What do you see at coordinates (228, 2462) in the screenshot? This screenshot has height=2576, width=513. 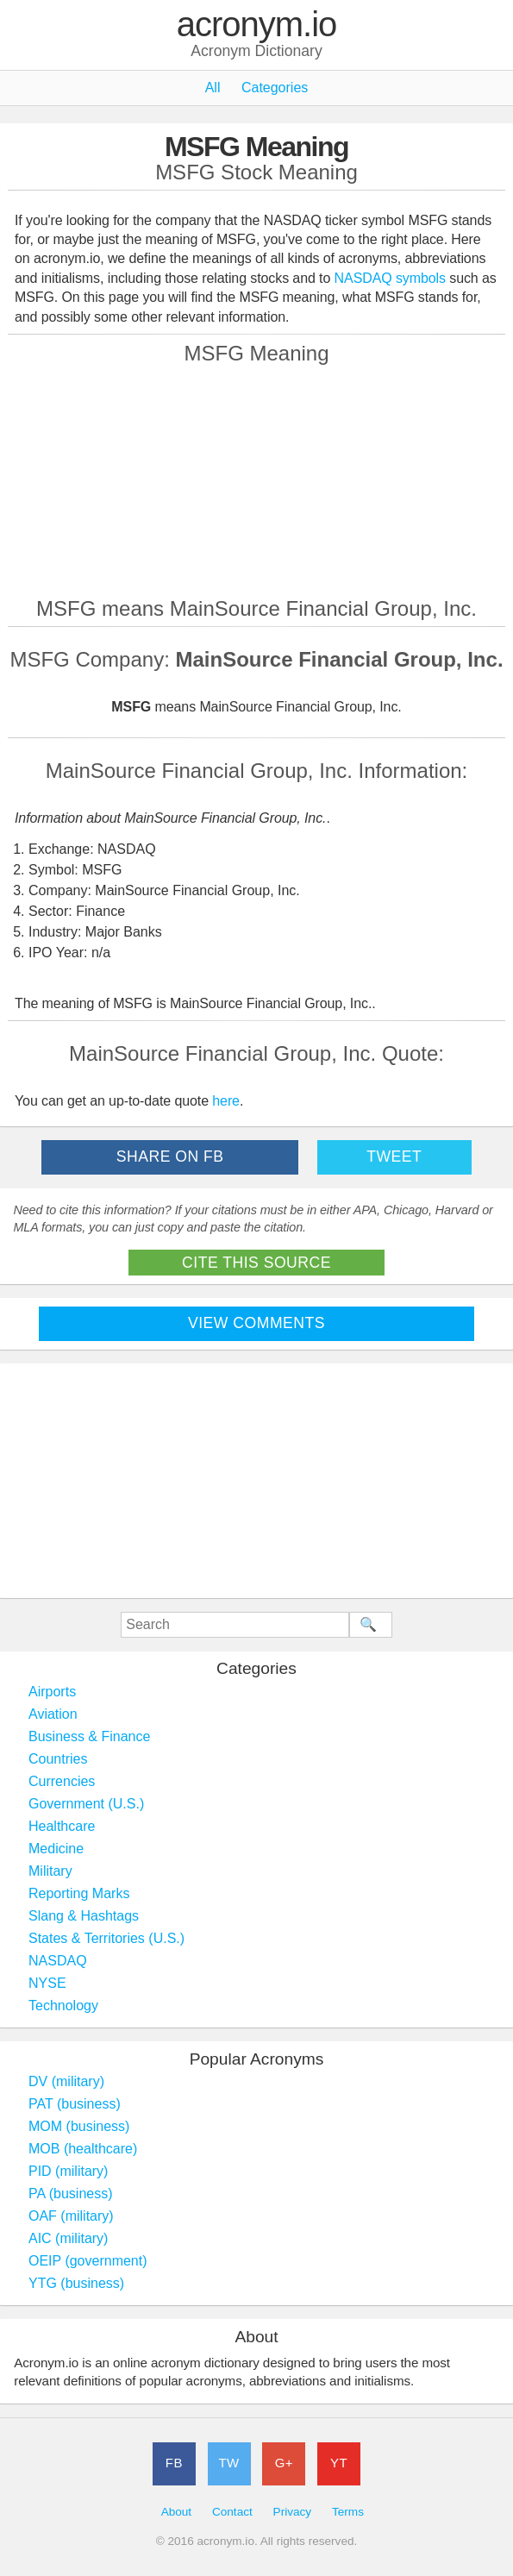 I see `TW` at bounding box center [228, 2462].